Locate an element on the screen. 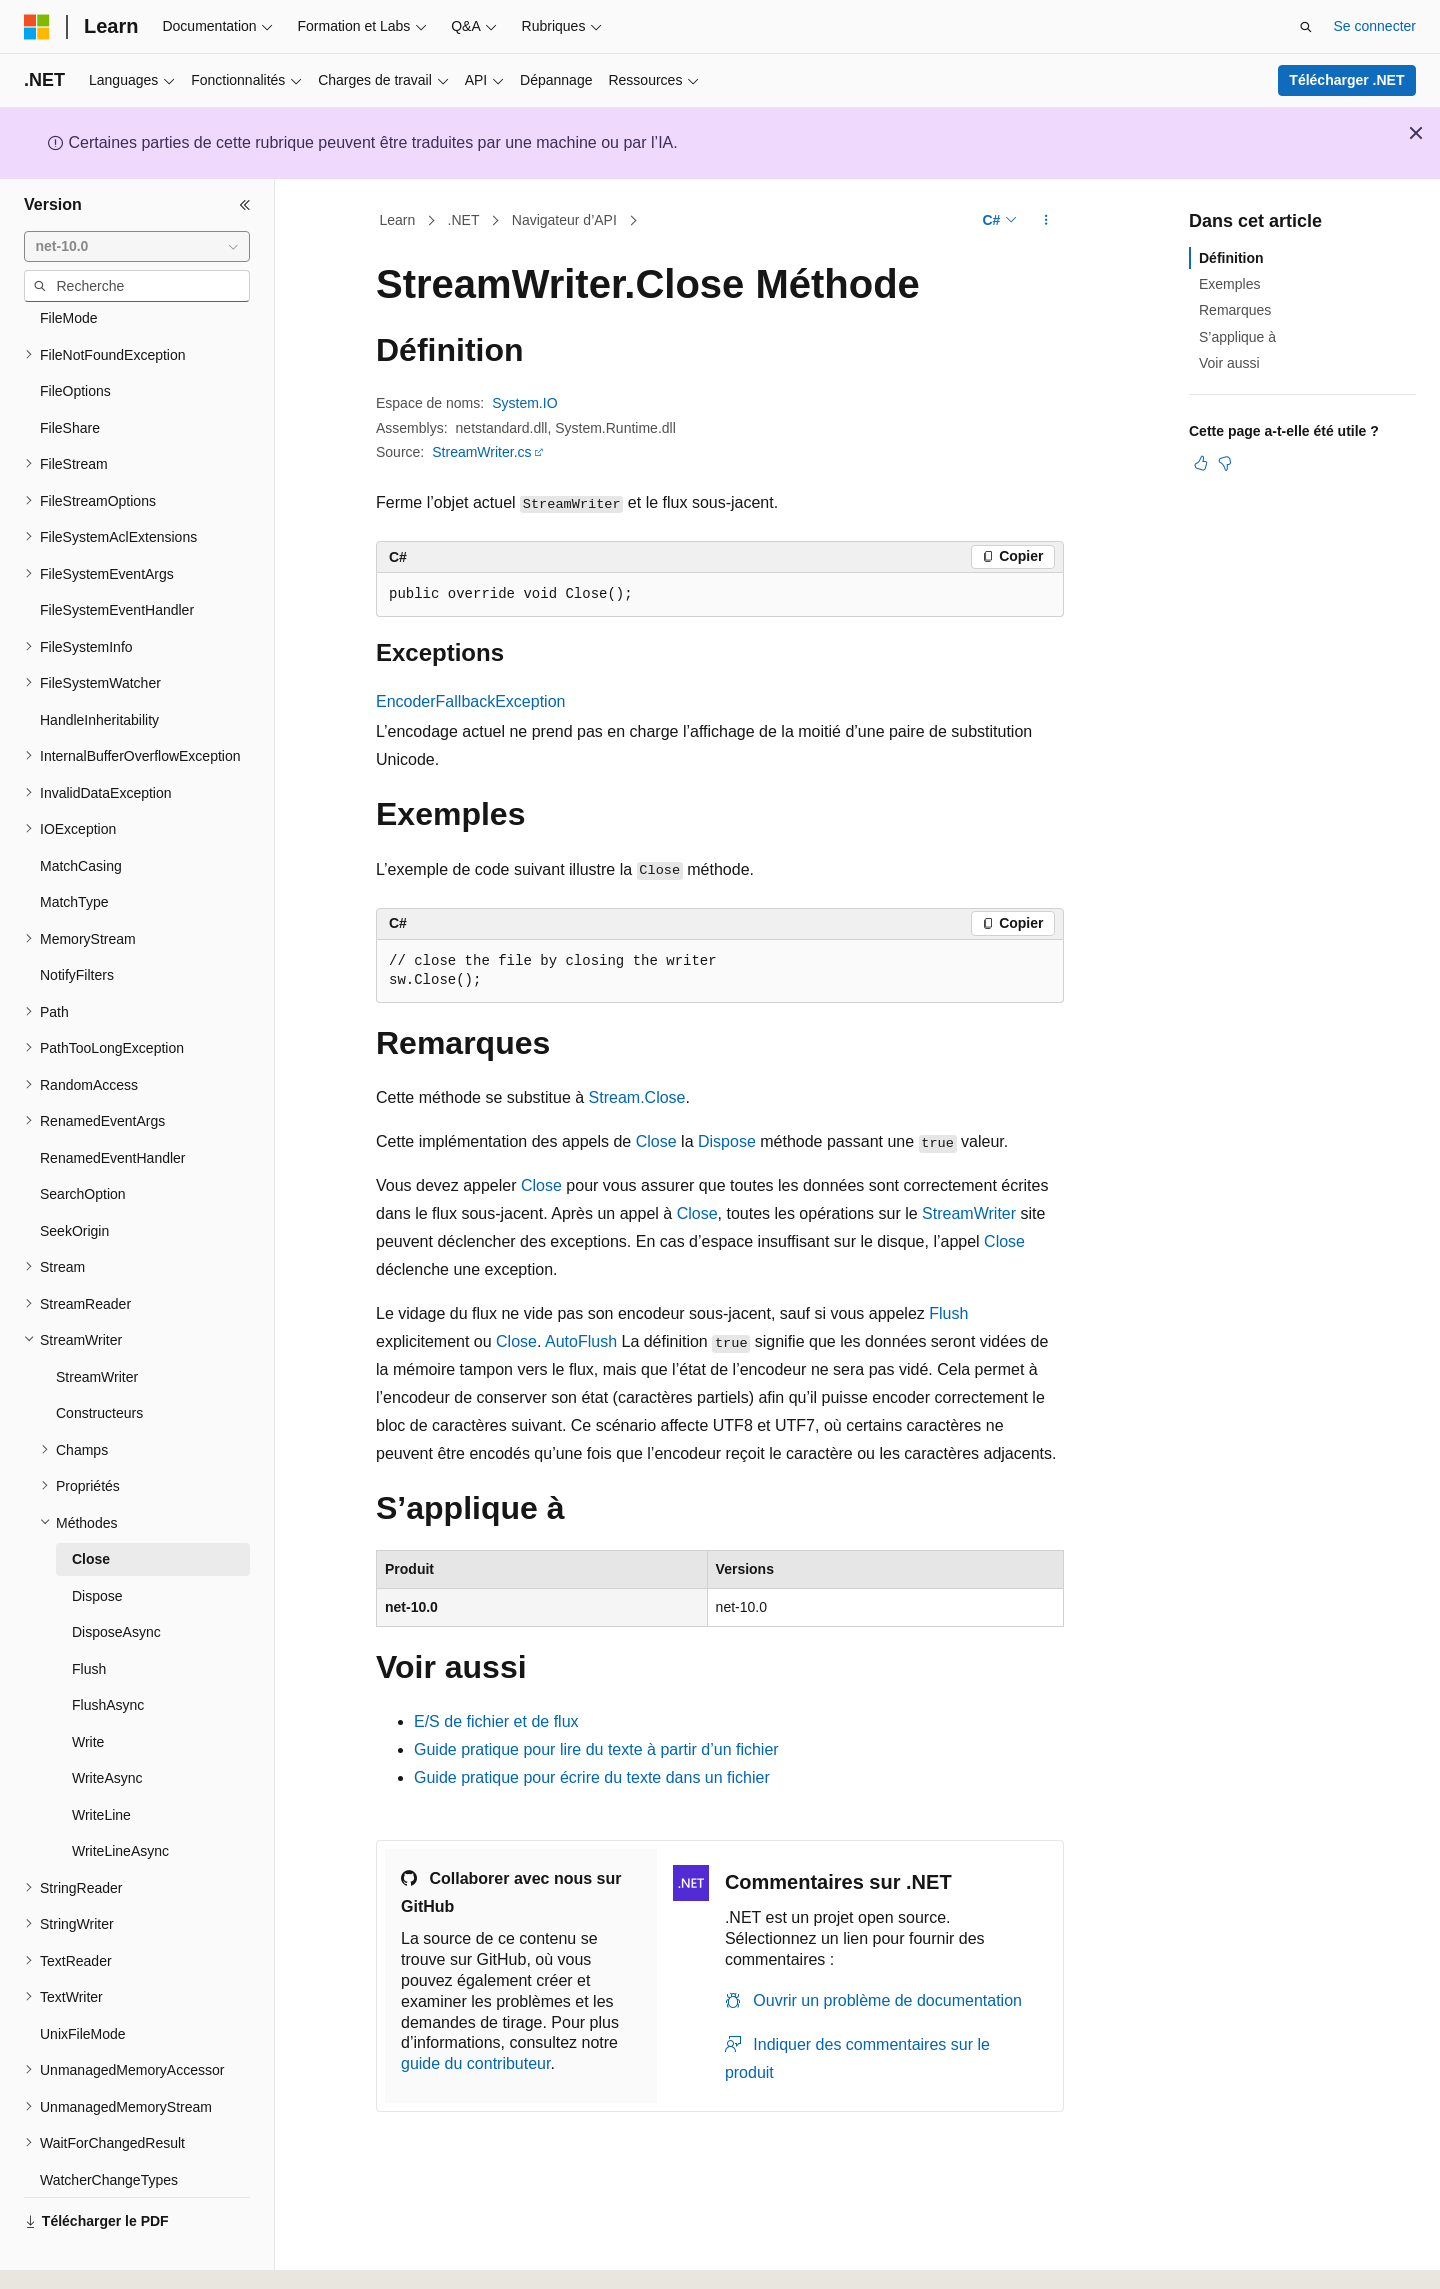 The width and height of the screenshot is (1440, 2289). Télécharger .NET is located at coordinates (1346, 80).